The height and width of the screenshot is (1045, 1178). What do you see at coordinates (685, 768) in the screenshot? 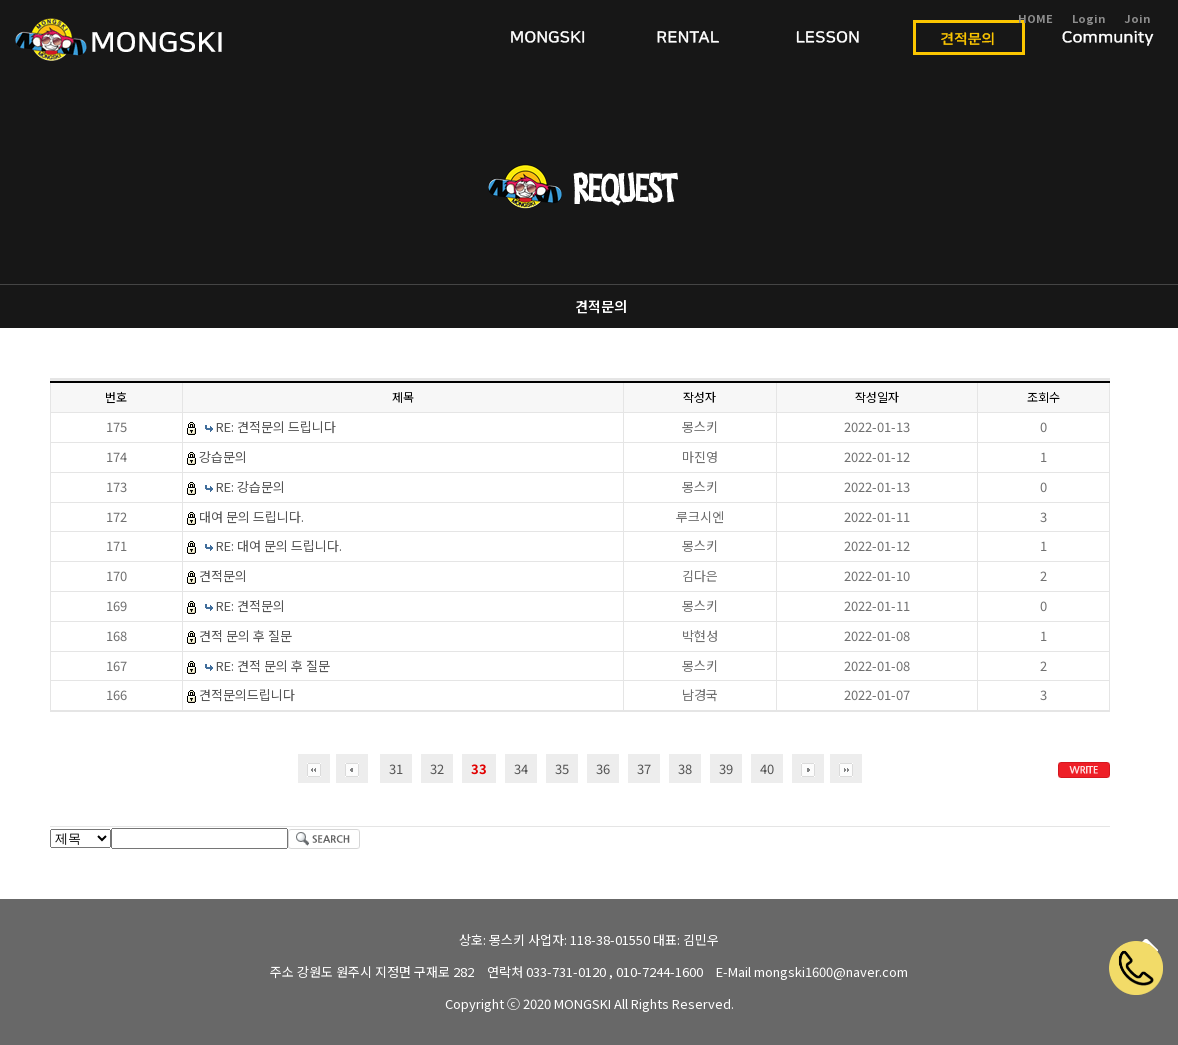
I see `38` at bounding box center [685, 768].